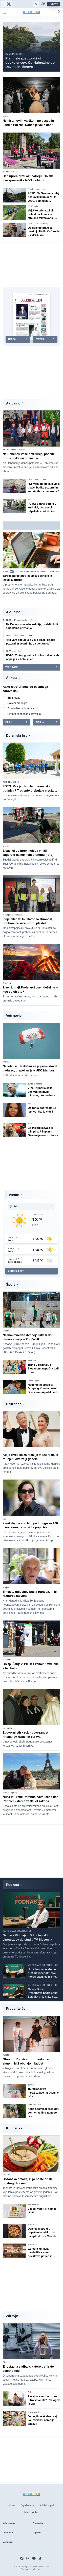 This screenshot has height=2576, width=63. Describe the element at coordinates (31, 2392) in the screenshot. I see `Bolezni` at that location.